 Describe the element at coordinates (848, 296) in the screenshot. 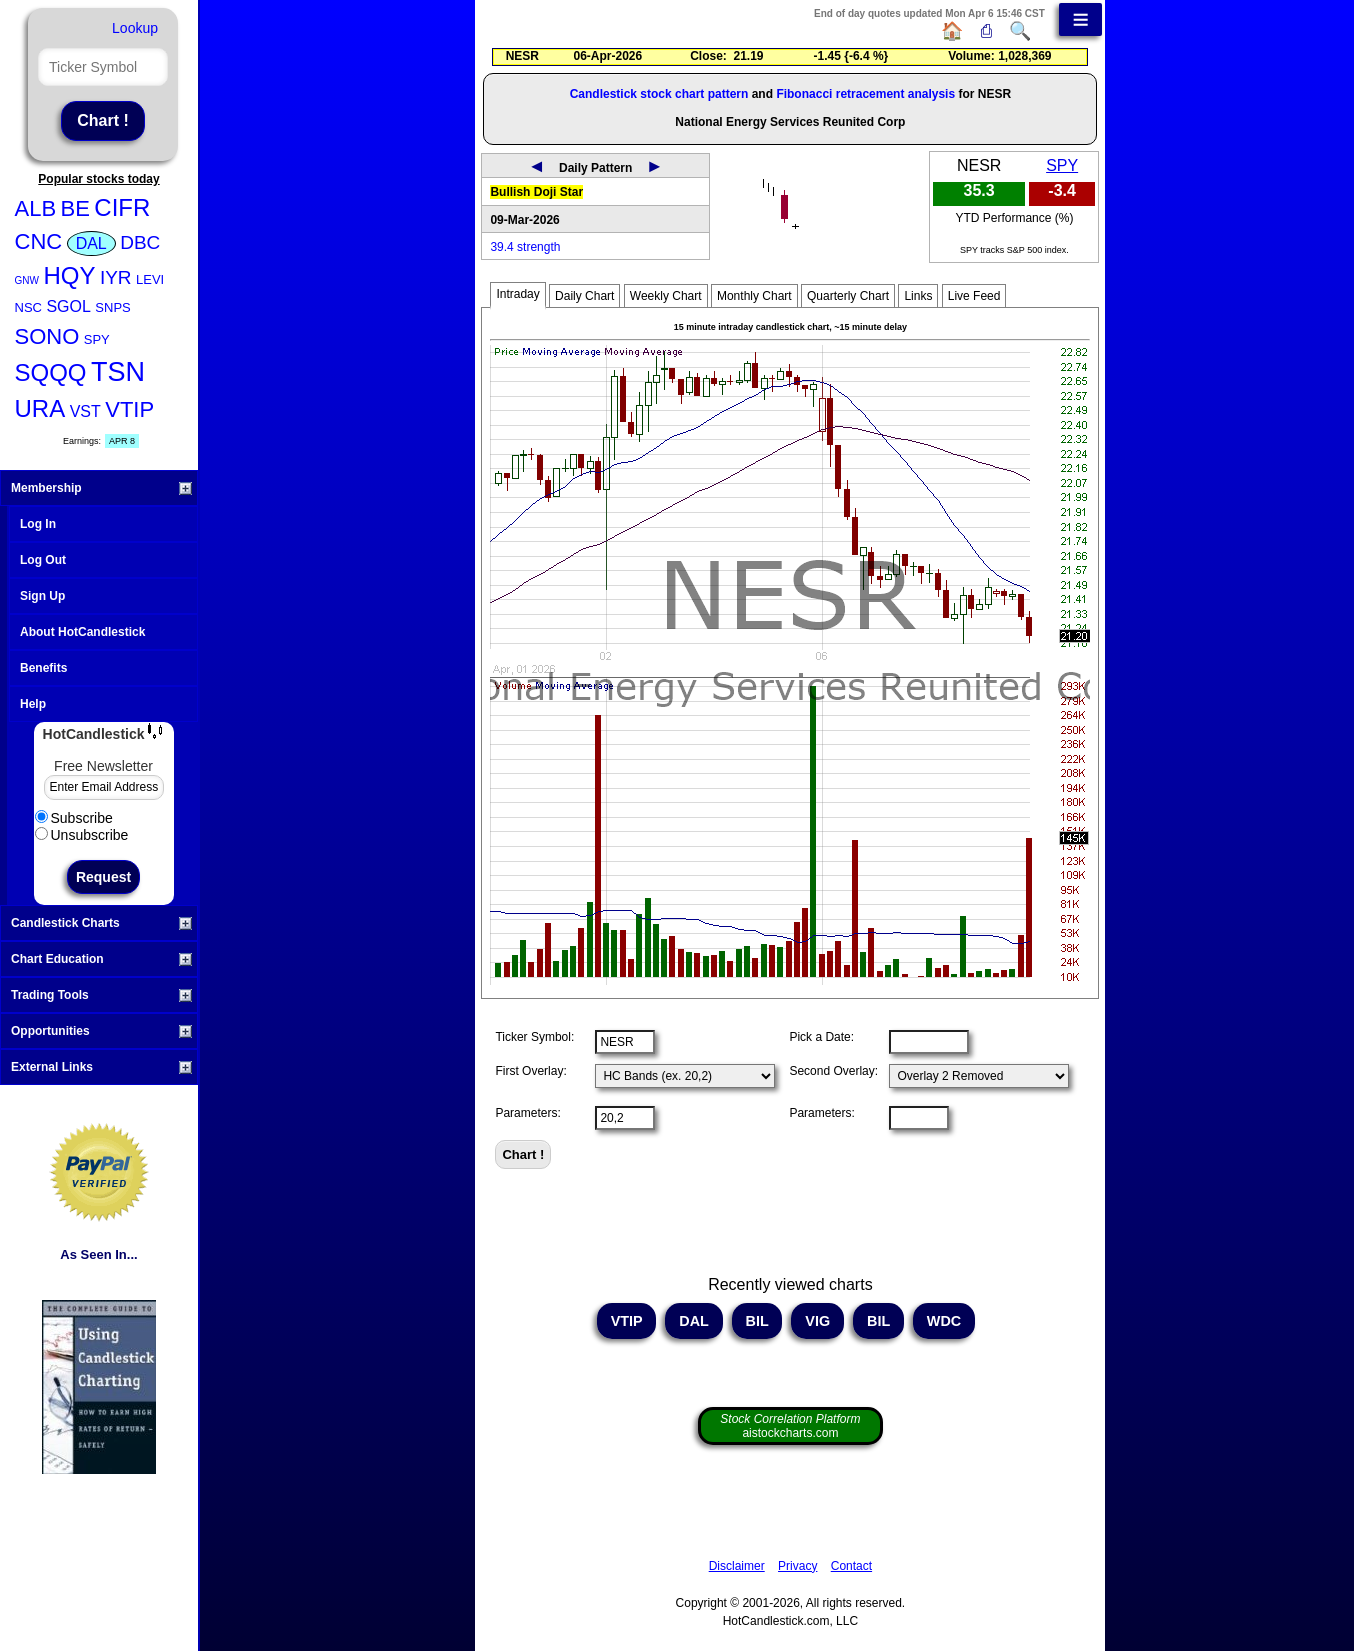

I see `Quarterly Chart` at that location.